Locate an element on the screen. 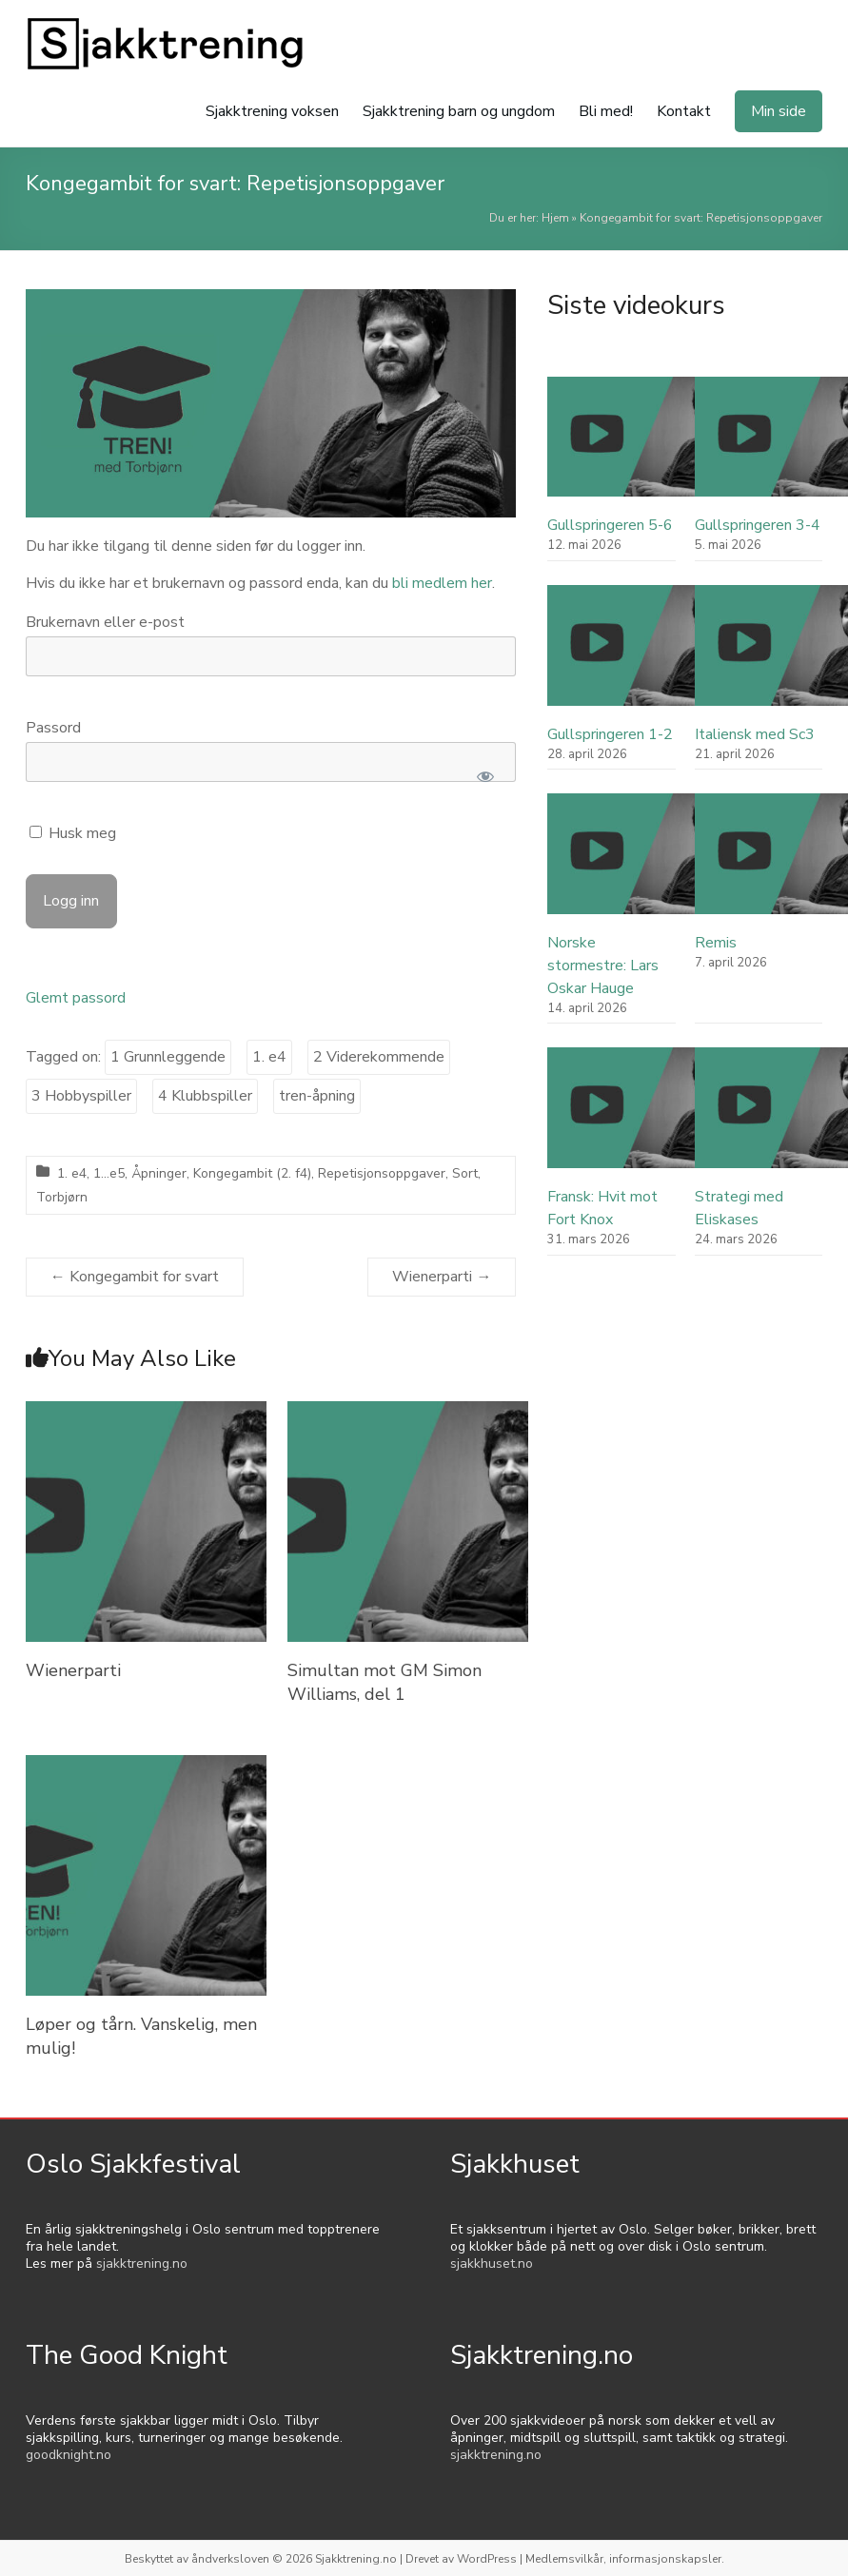  Torbjørn is located at coordinates (62, 1197).